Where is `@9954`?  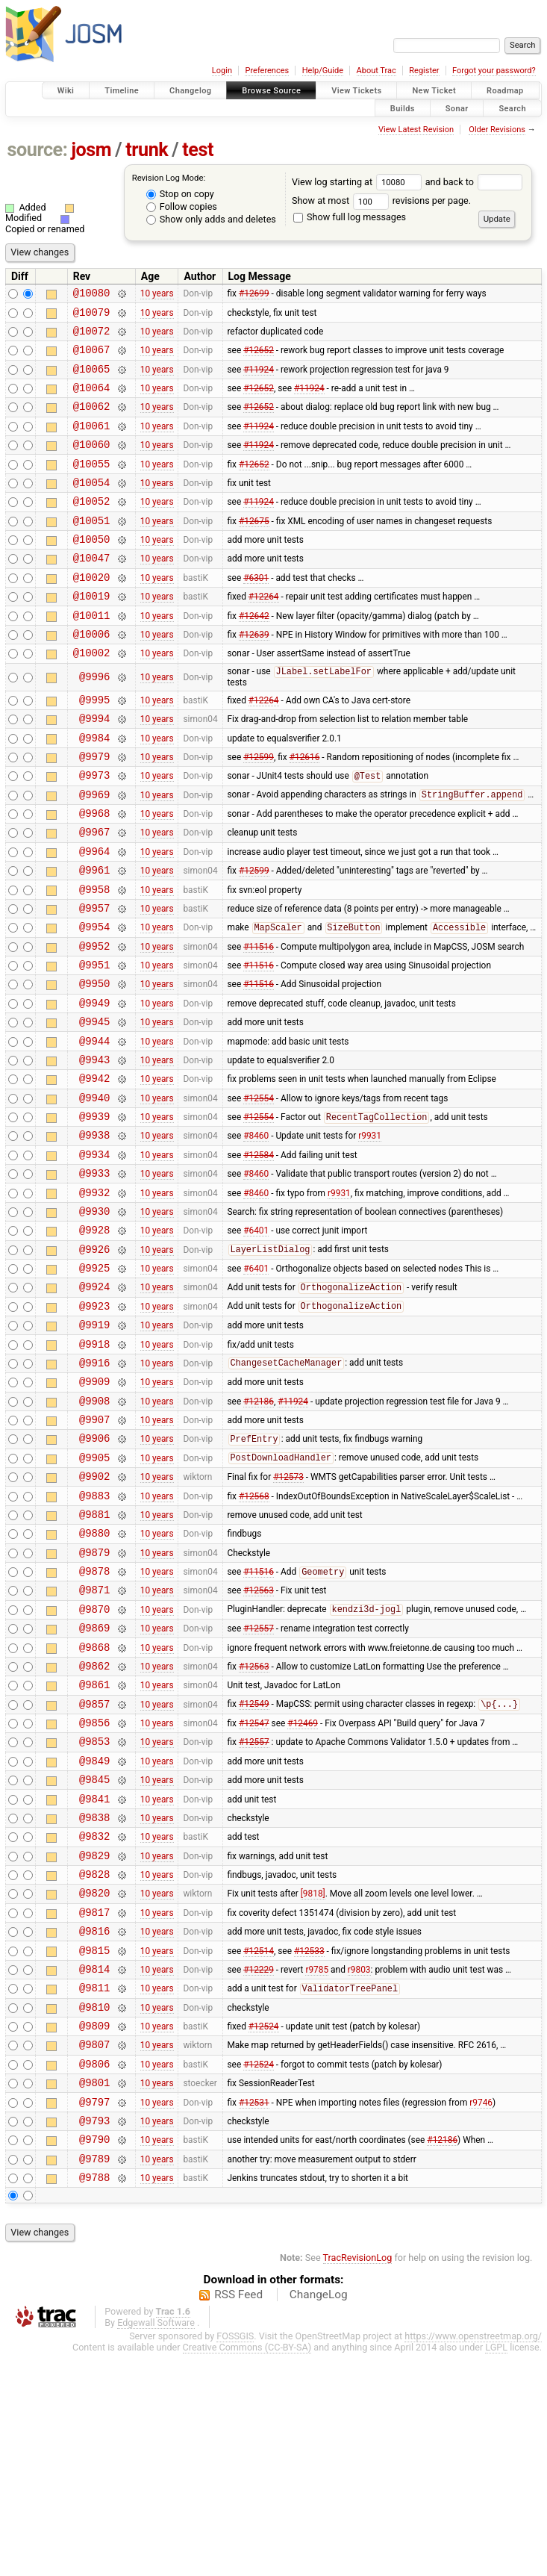 @9954 is located at coordinates (94, 1001).